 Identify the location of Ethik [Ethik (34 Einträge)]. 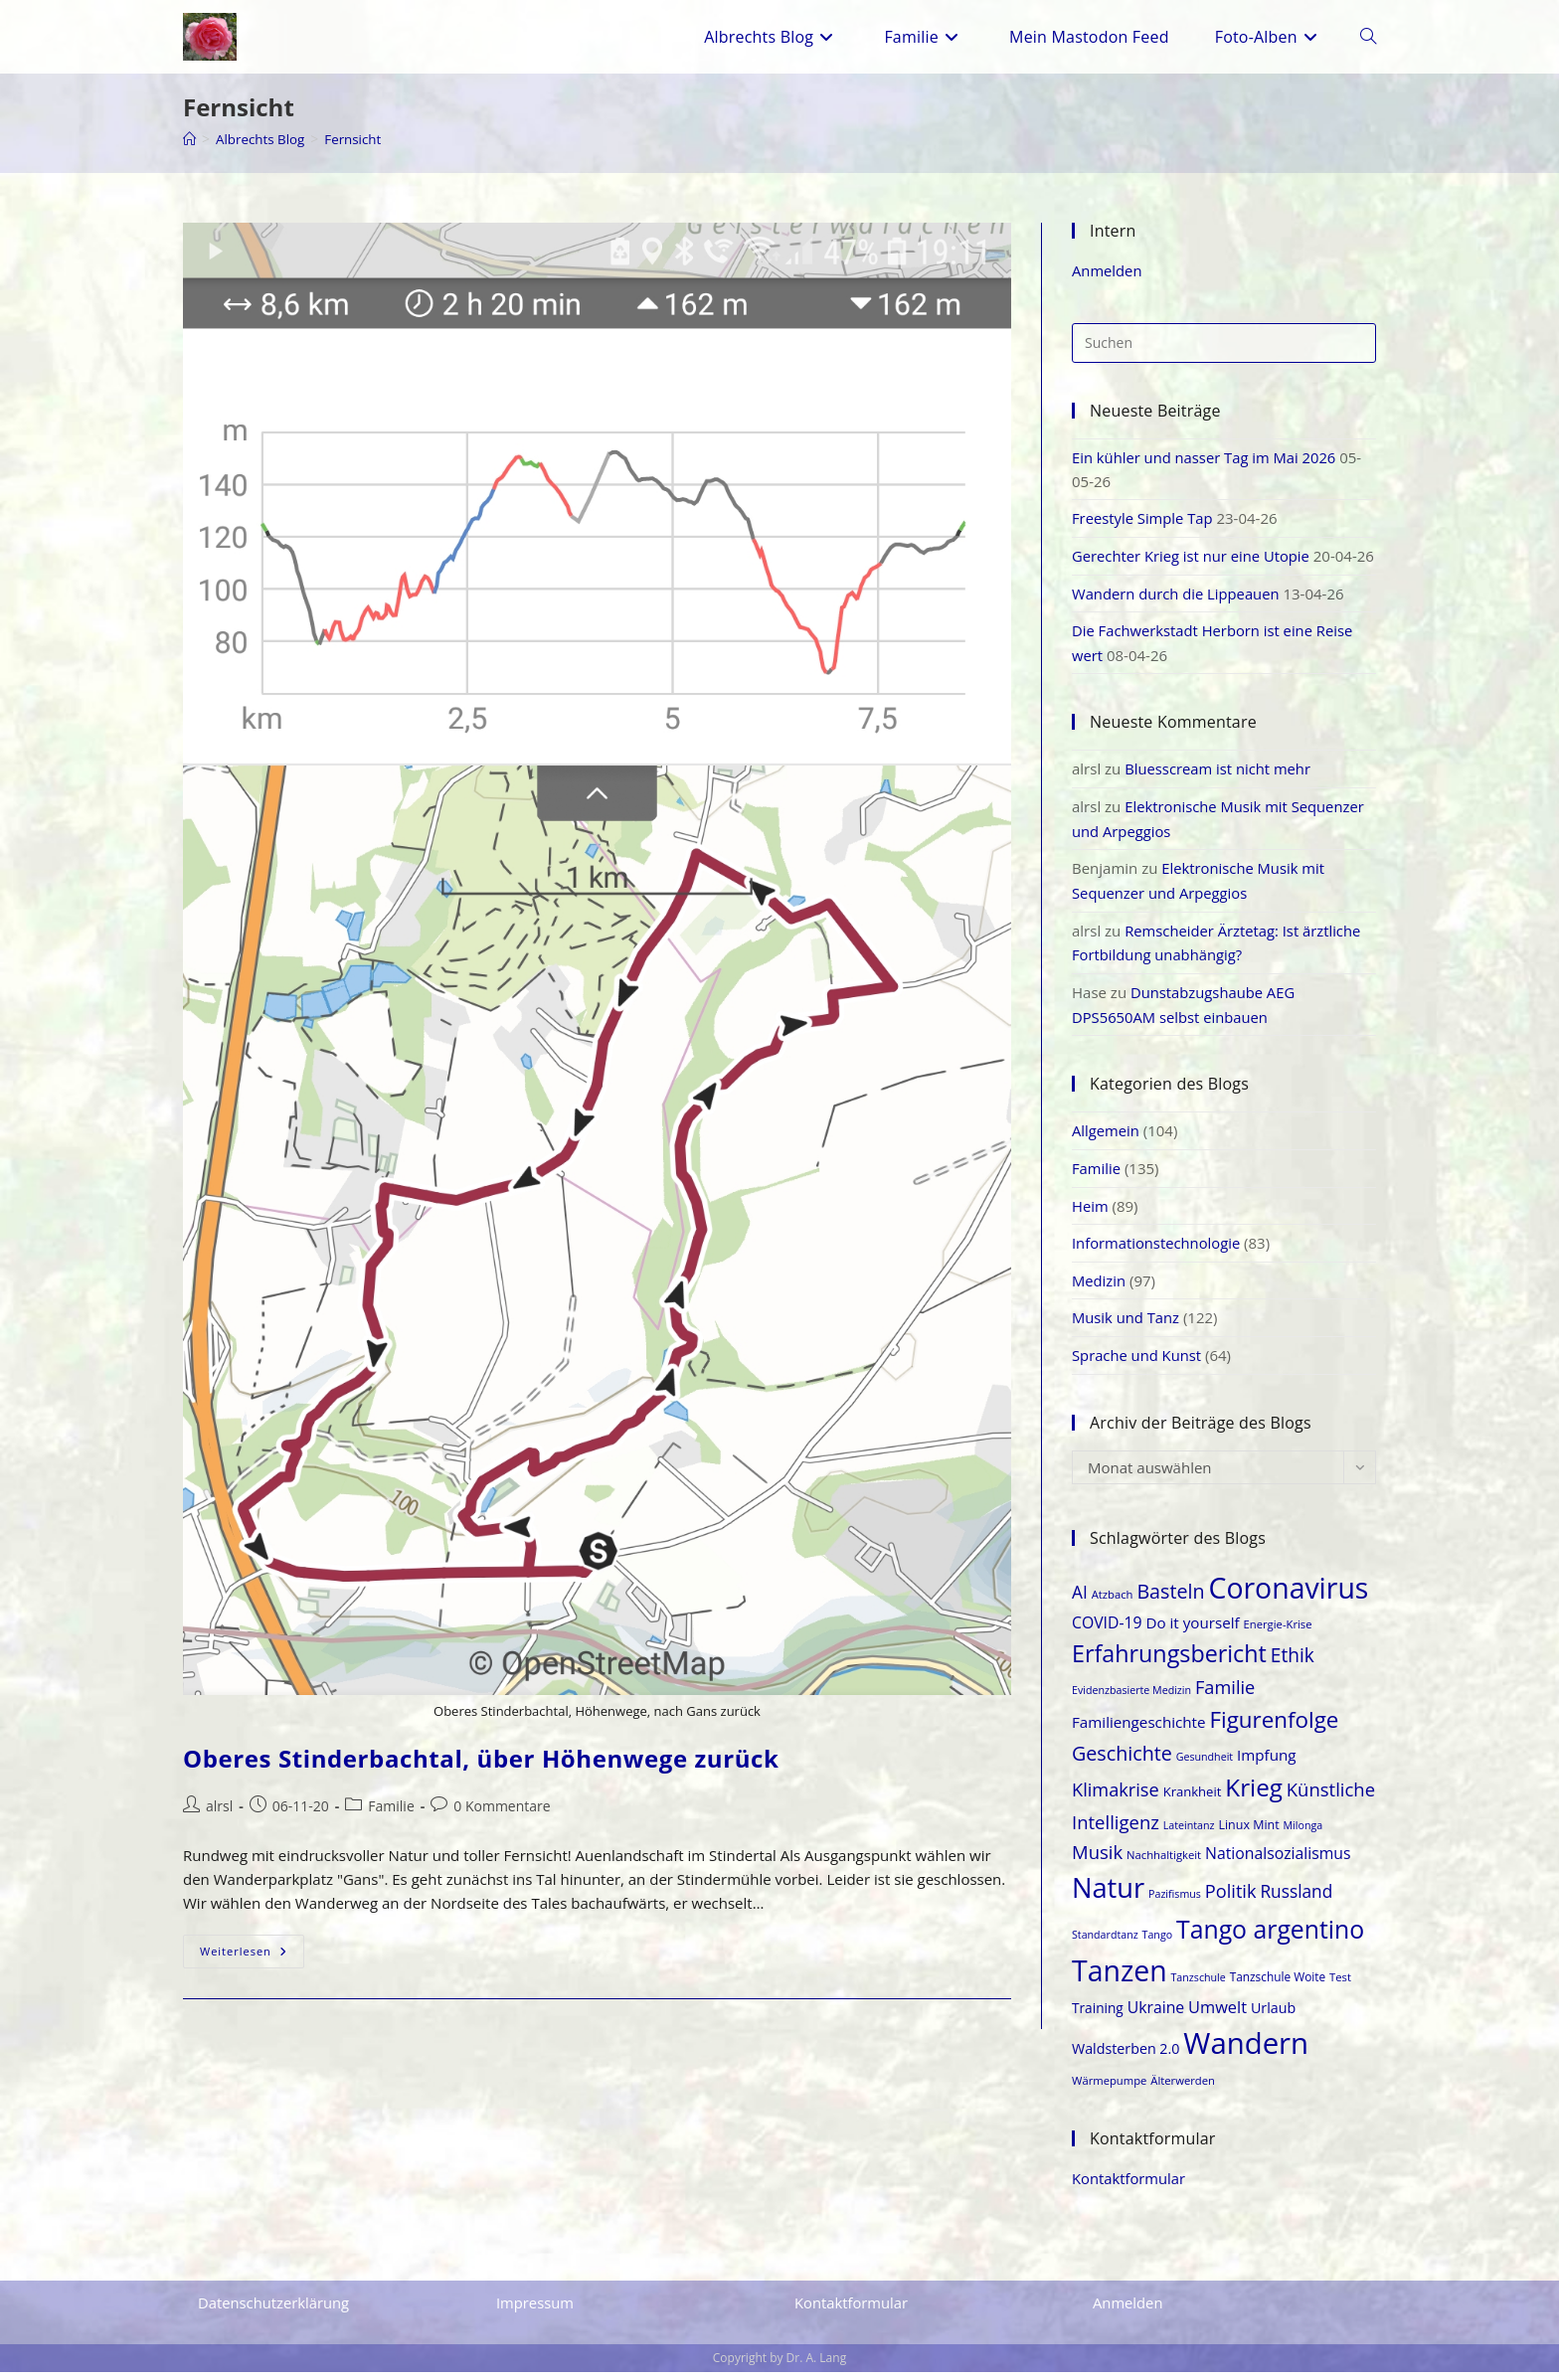
(1292, 1665).